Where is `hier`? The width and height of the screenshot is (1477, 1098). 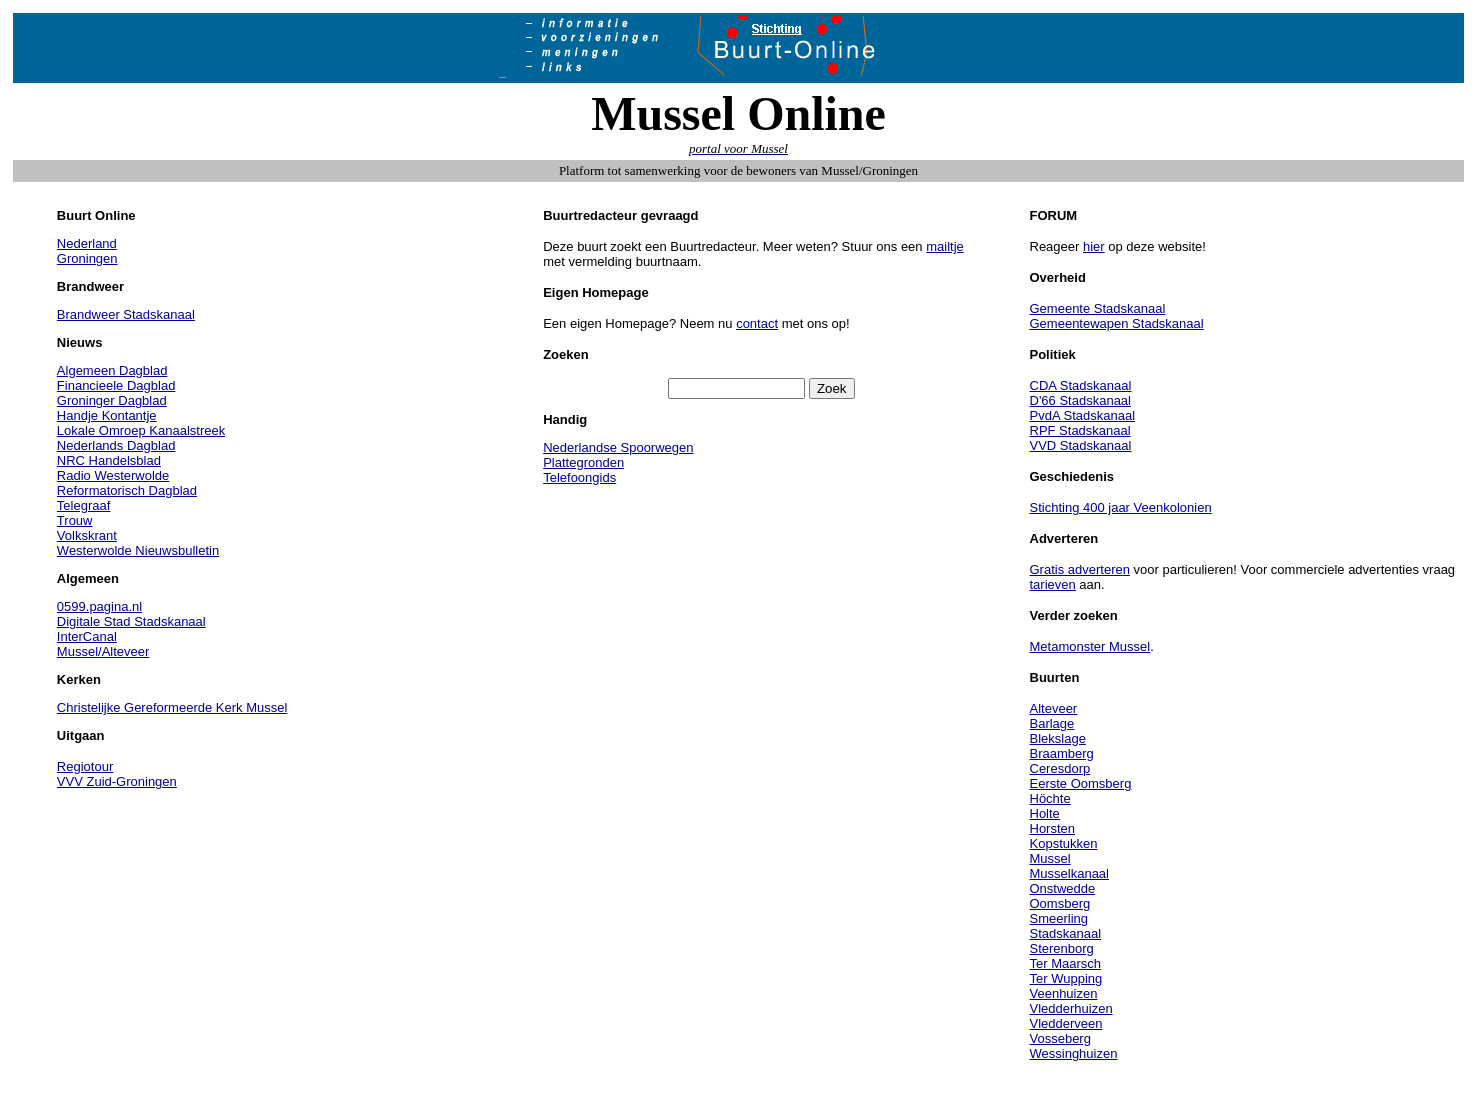 hier is located at coordinates (1094, 246).